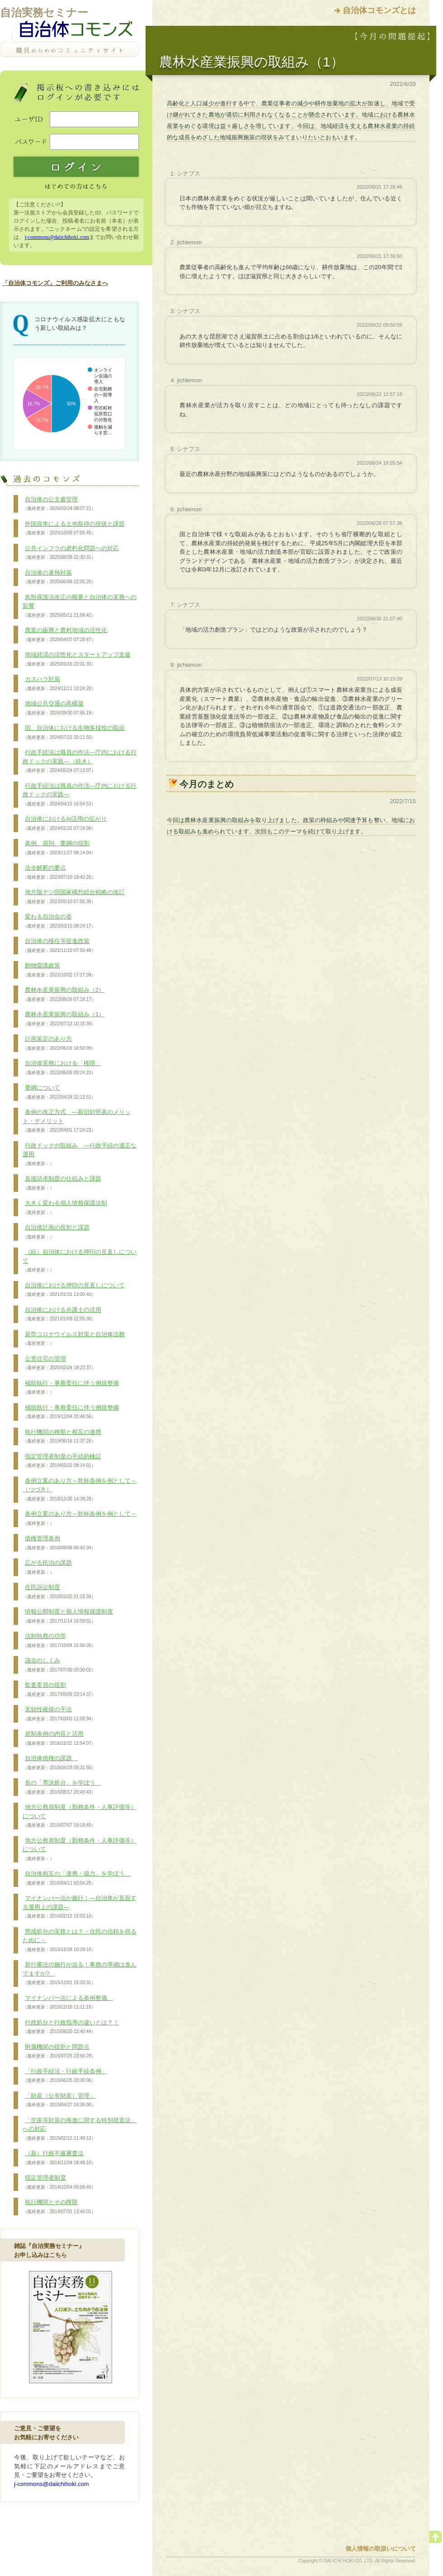  I want to click on 地域経済の活性化とスタートアップ支援, so click(77, 659).